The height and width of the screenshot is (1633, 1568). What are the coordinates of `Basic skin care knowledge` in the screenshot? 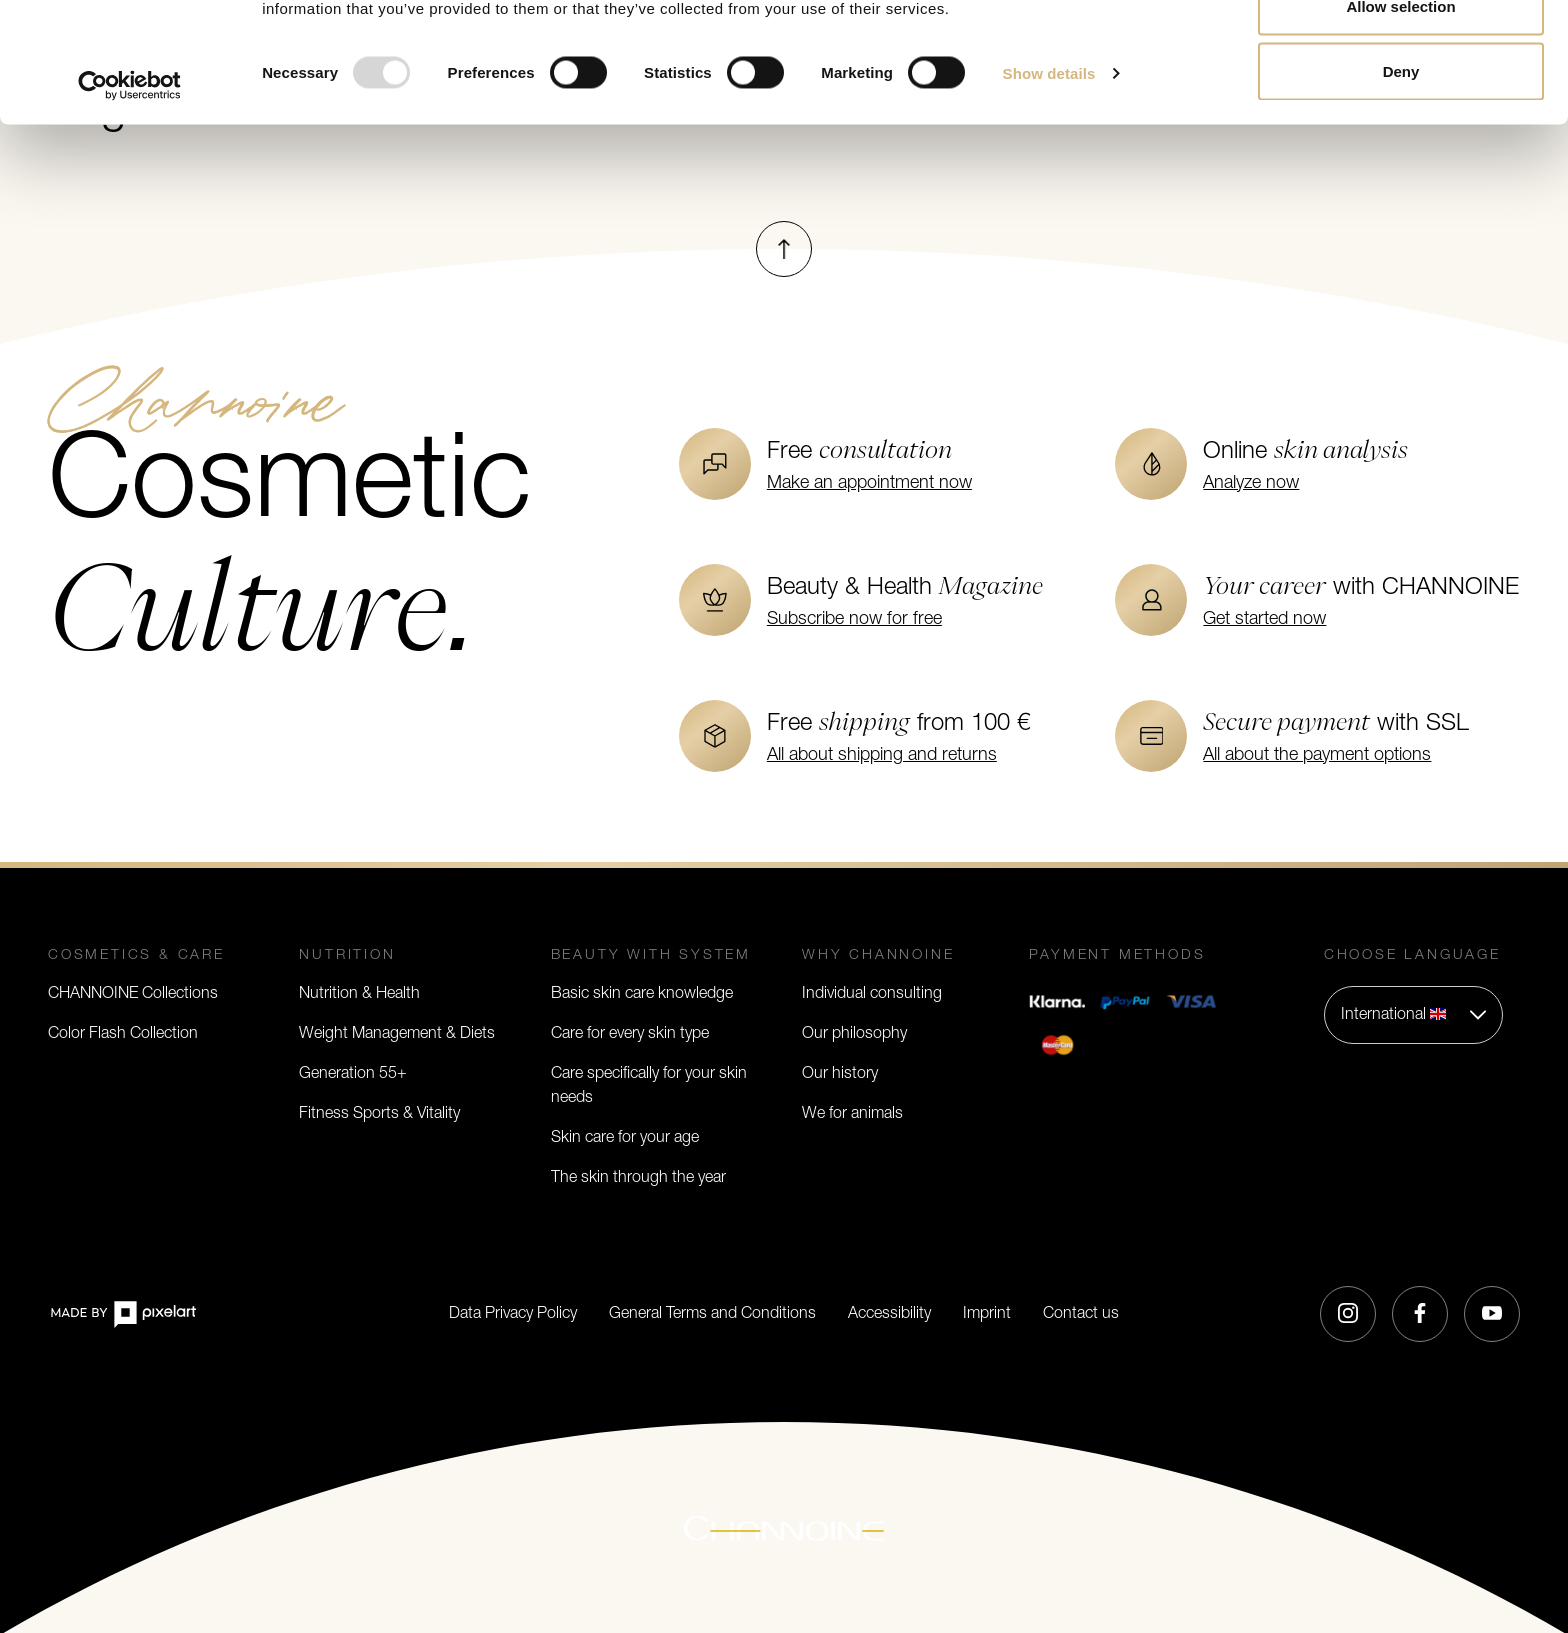 It's located at (642, 994).